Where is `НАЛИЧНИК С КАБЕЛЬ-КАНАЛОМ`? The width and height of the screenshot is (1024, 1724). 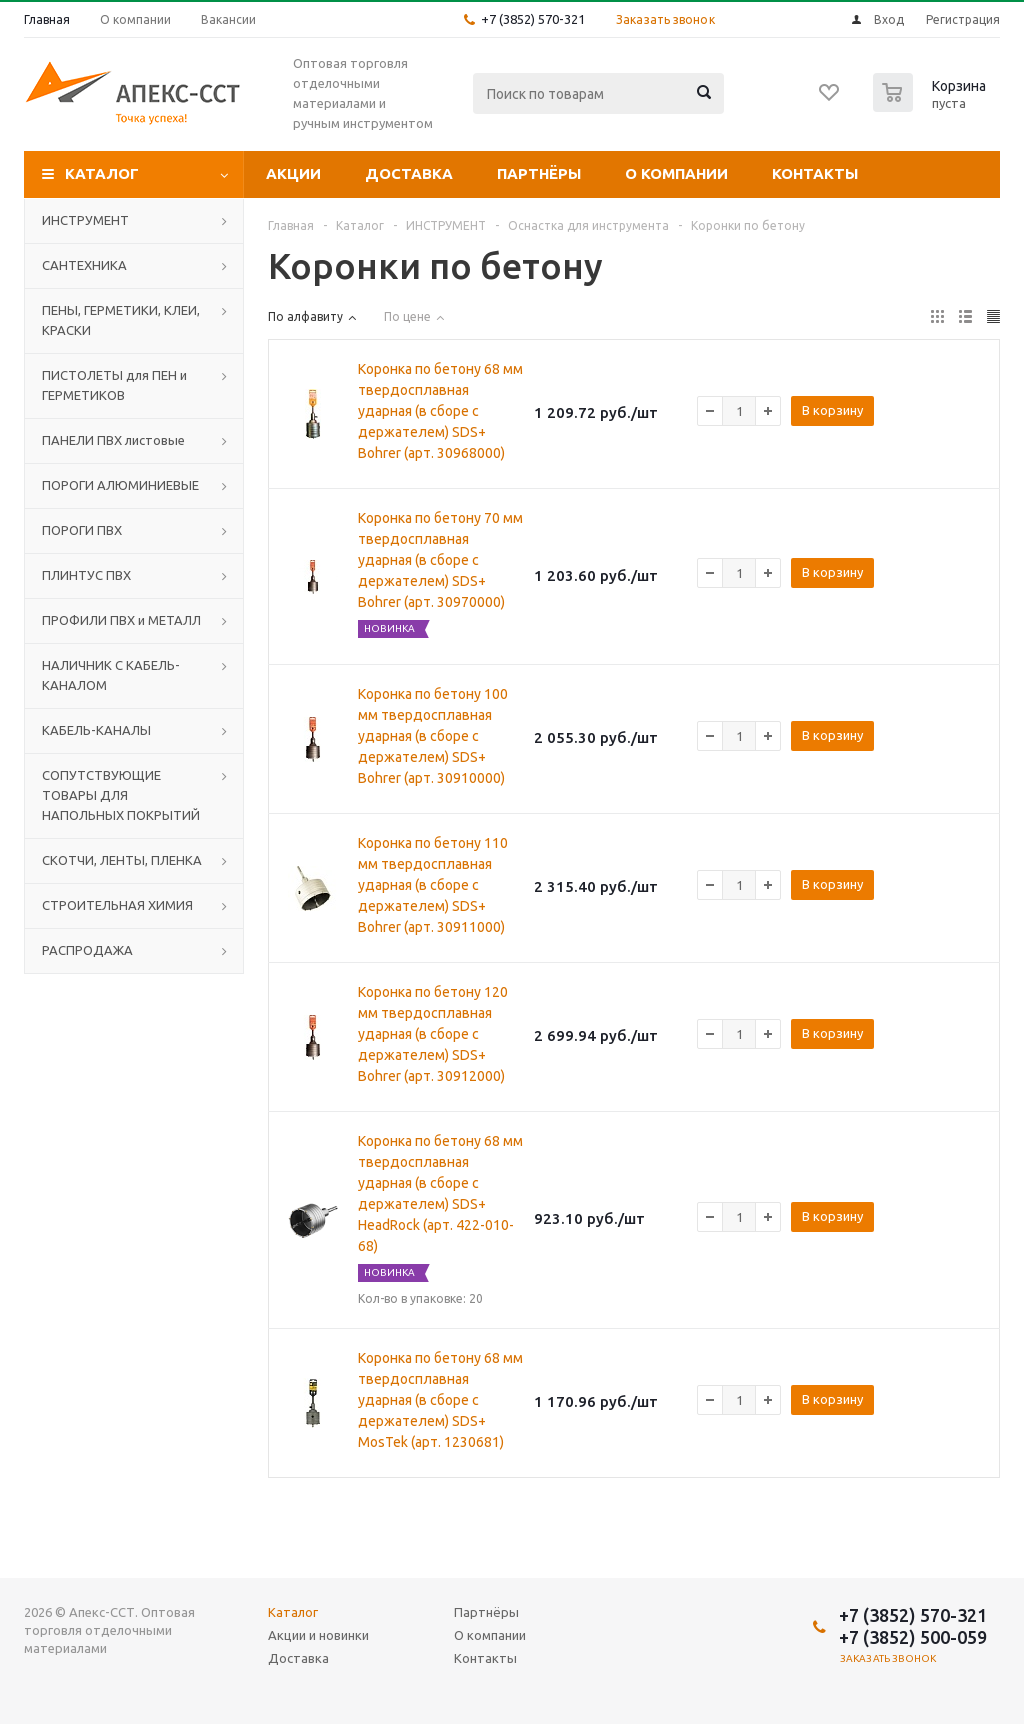 НАЛИЧНИК С КАБЕЛЬ-КАНАЛОМ is located at coordinates (111, 675).